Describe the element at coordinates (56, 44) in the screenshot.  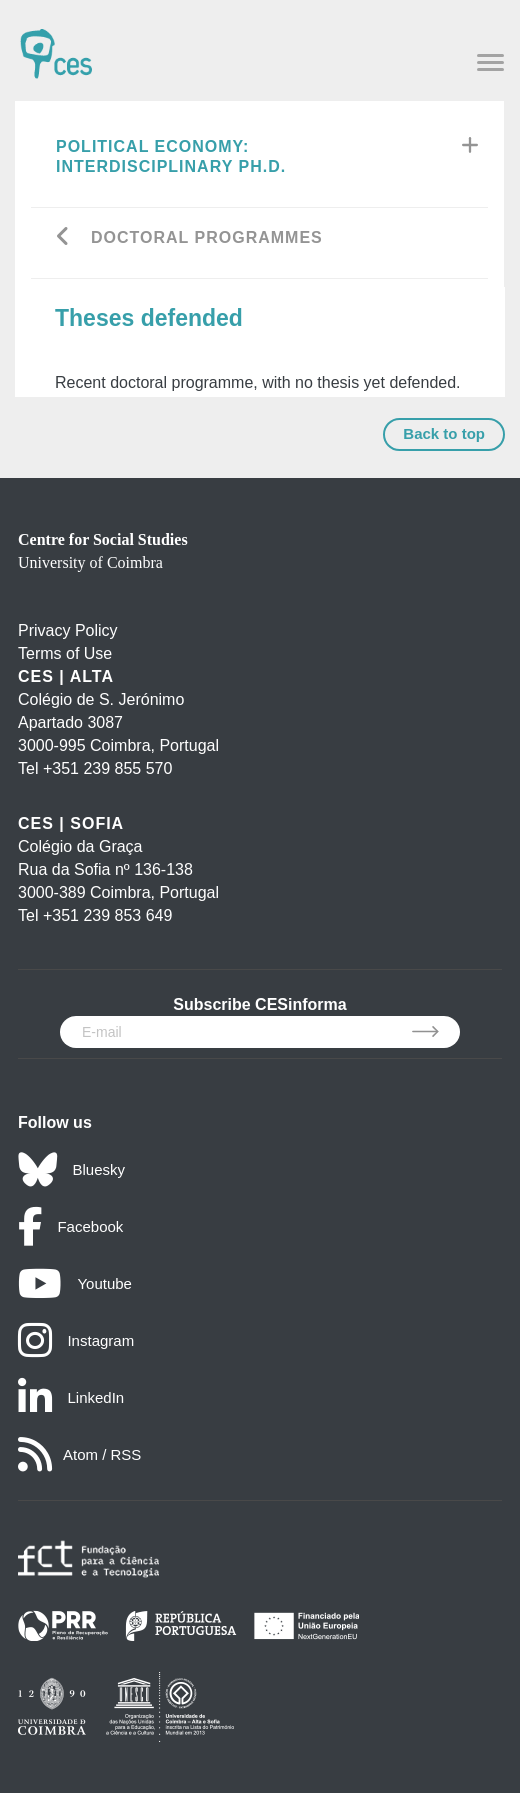
I see `[CES - Centro de Estudos Sociais - Logo]` at that location.